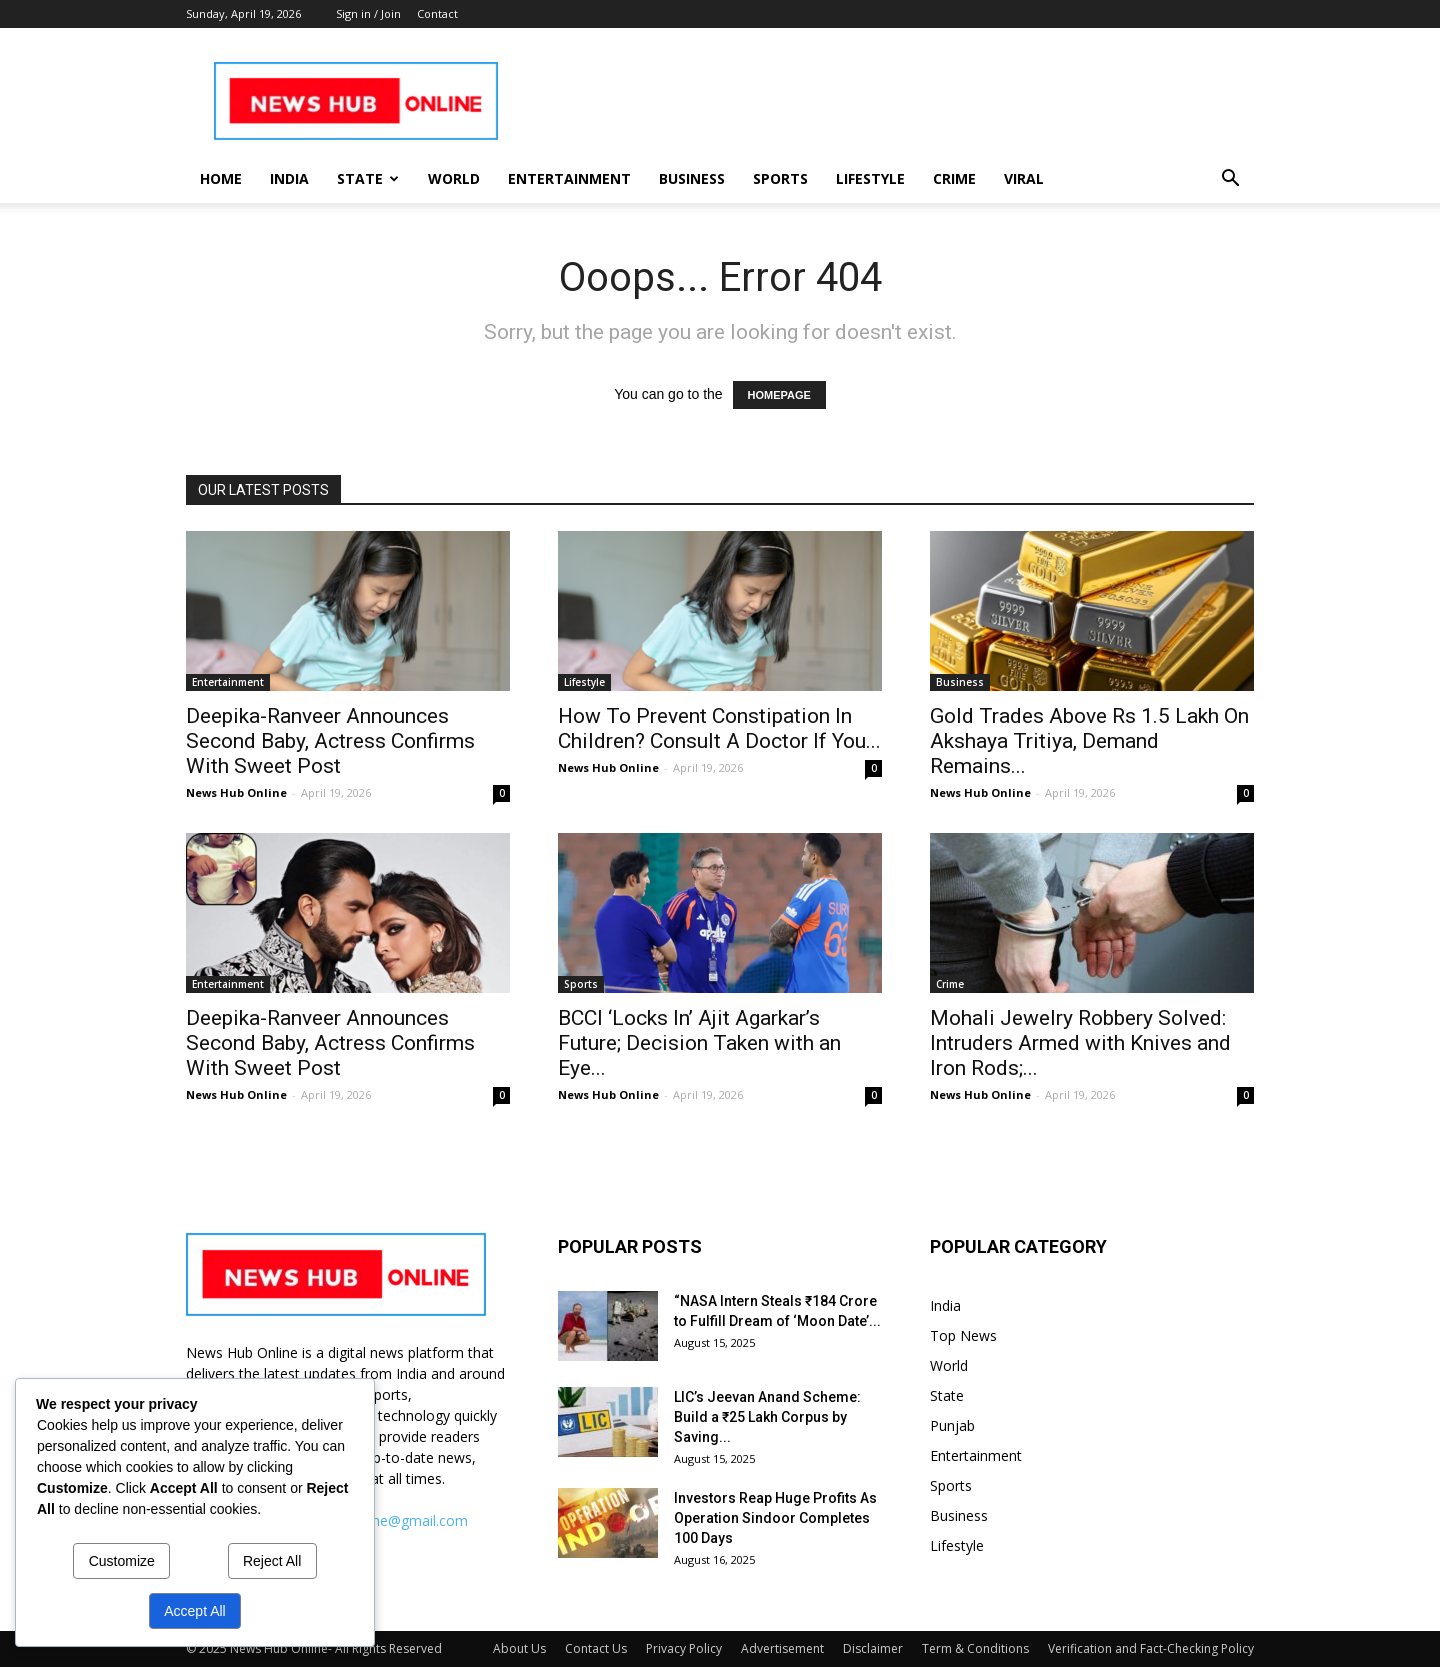 The image size is (1440, 1667). What do you see at coordinates (692, 178) in the screenshot?
I see `Business` at bounding box center [692, 178].